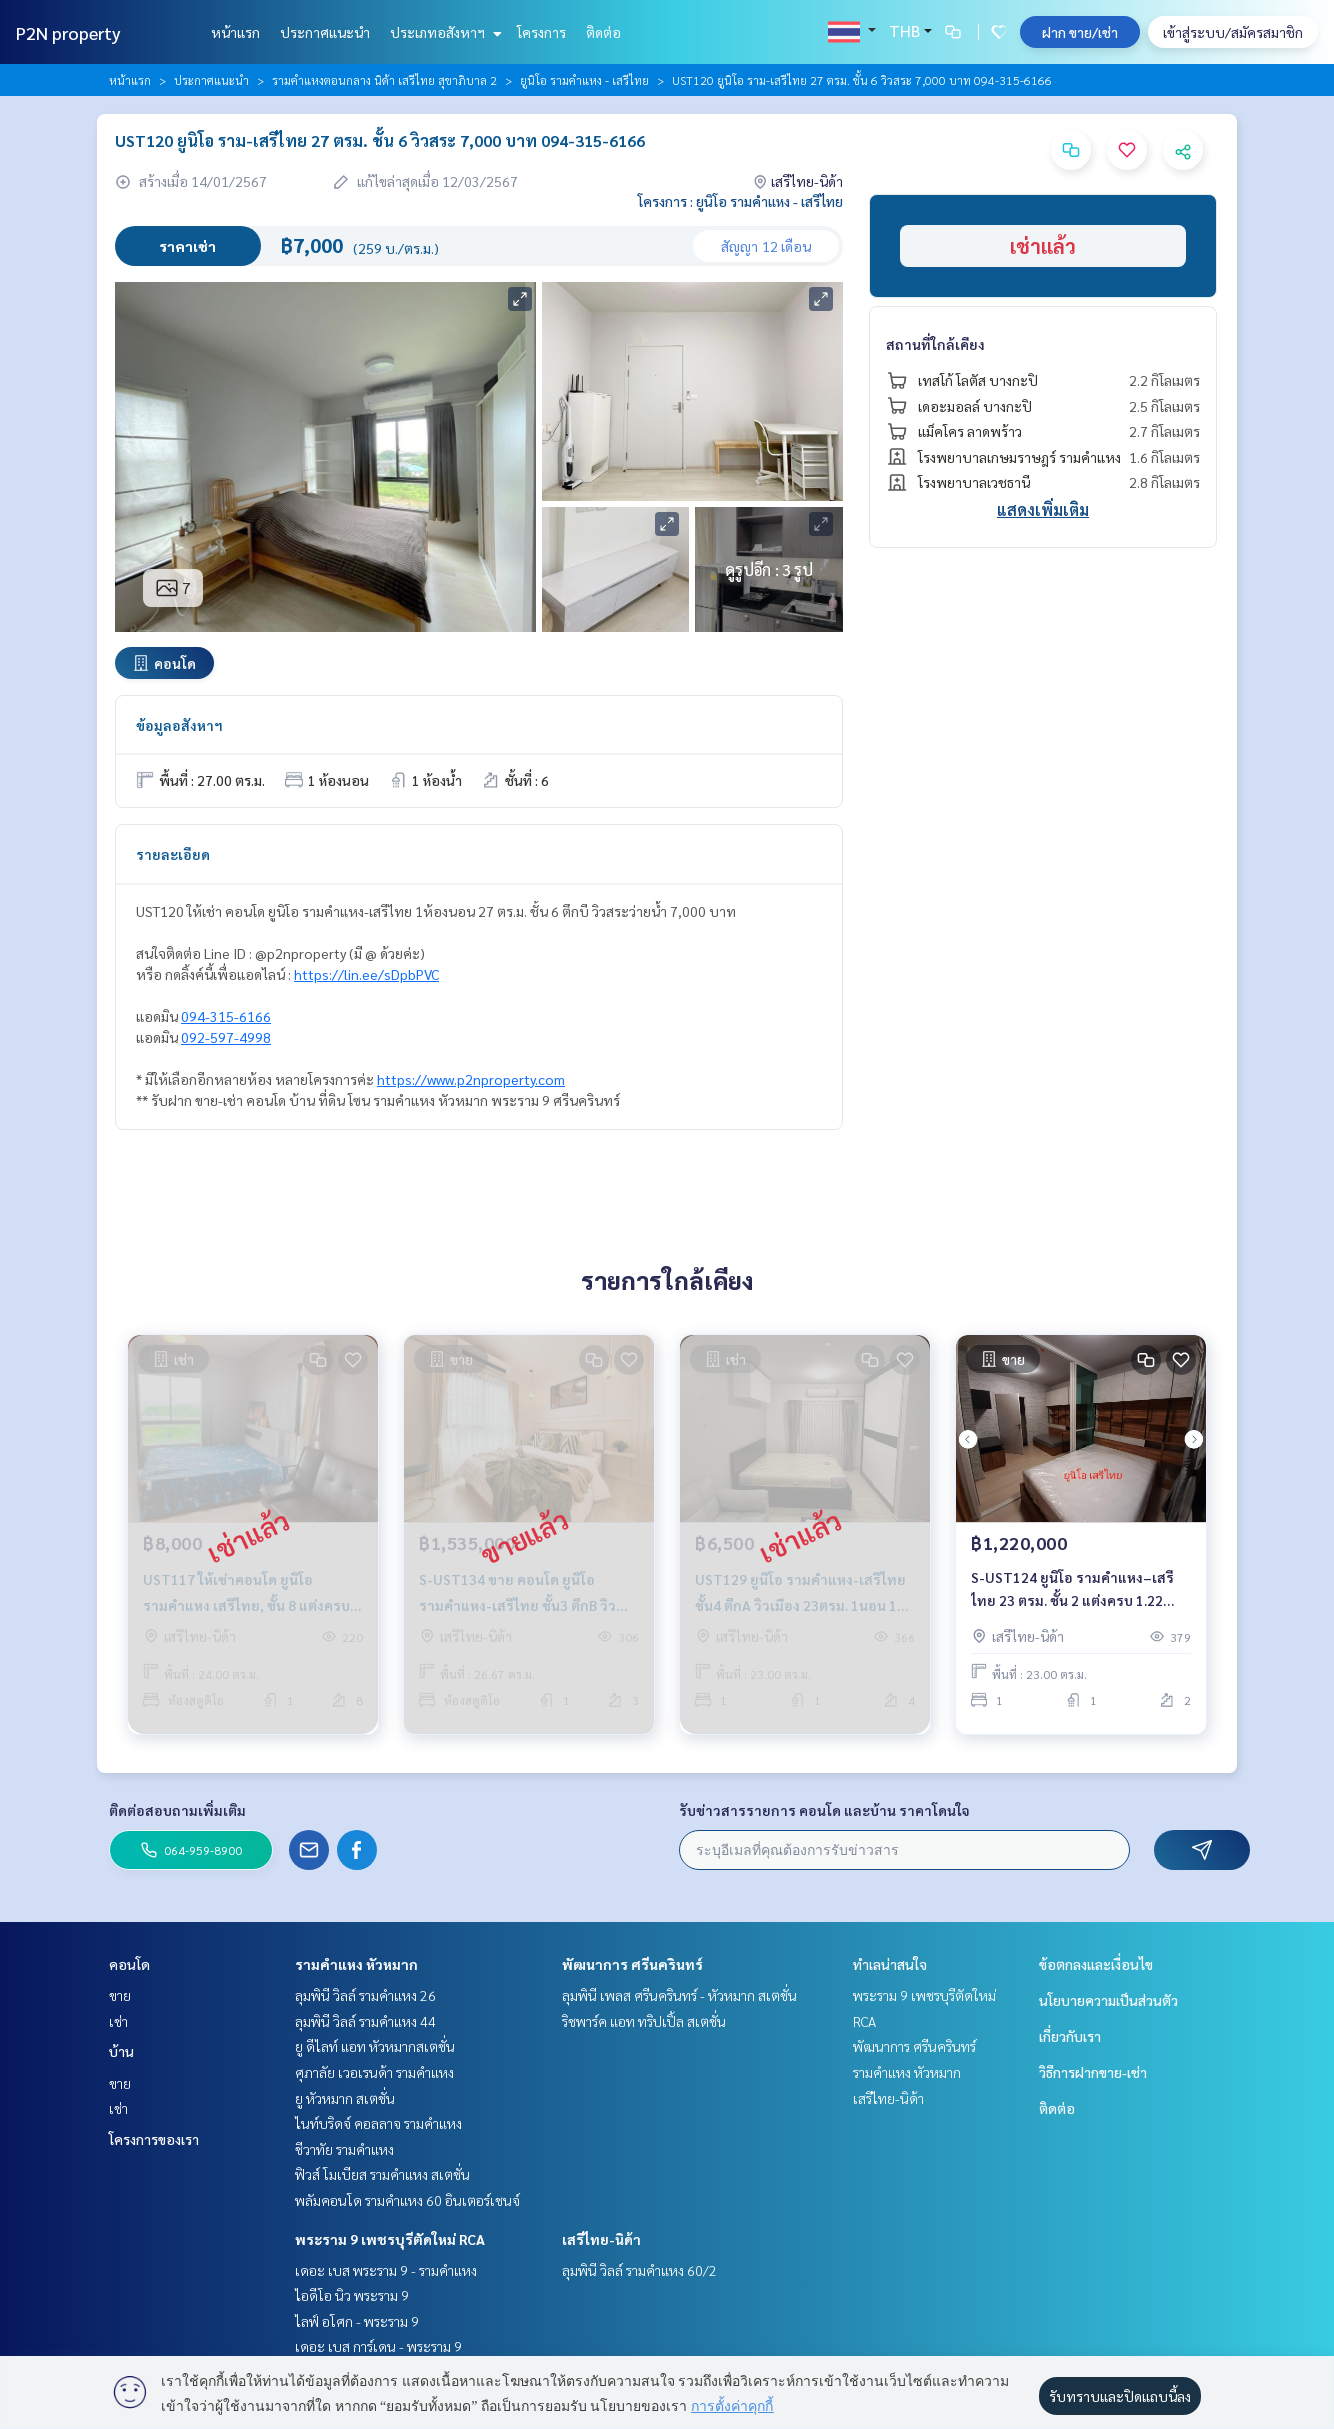 The height and width of the screenshot is (2429, 1334). What do you see at coordinates (382, 2174) in the screenshot?
I see `ฟิวส์ โมเบียส รามคำแหง สเตชั่น` at bounding box center [382, 2174].